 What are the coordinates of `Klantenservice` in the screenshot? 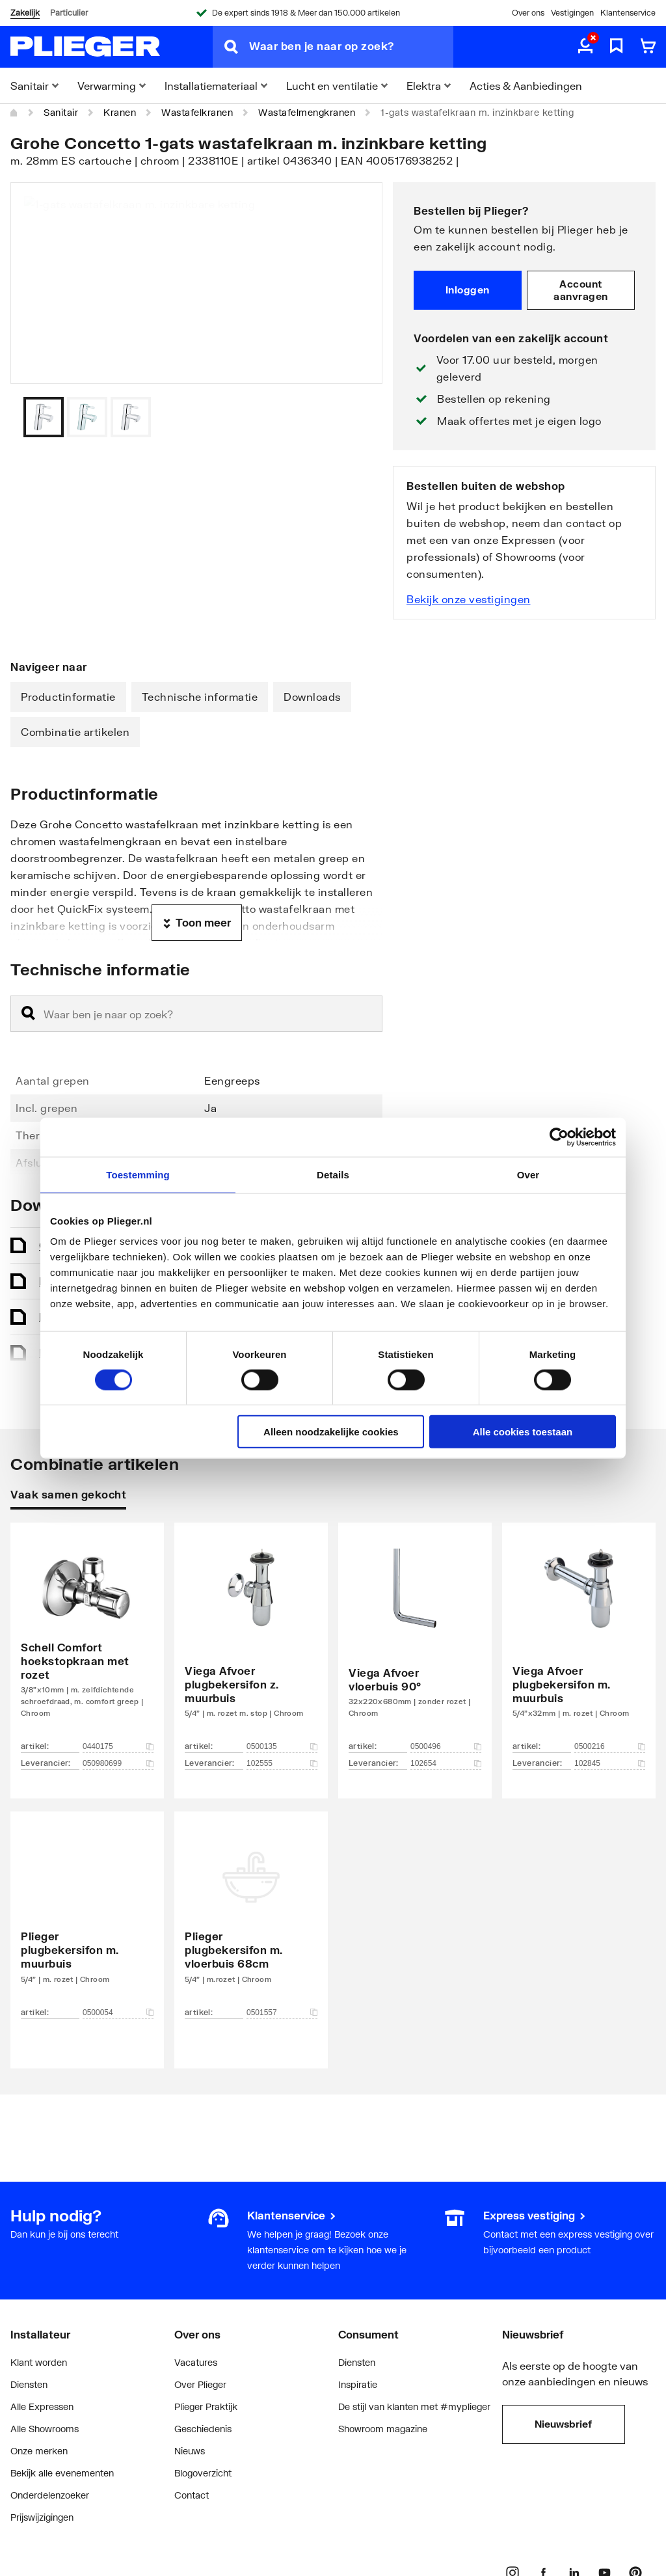 It's located at (628, 13).